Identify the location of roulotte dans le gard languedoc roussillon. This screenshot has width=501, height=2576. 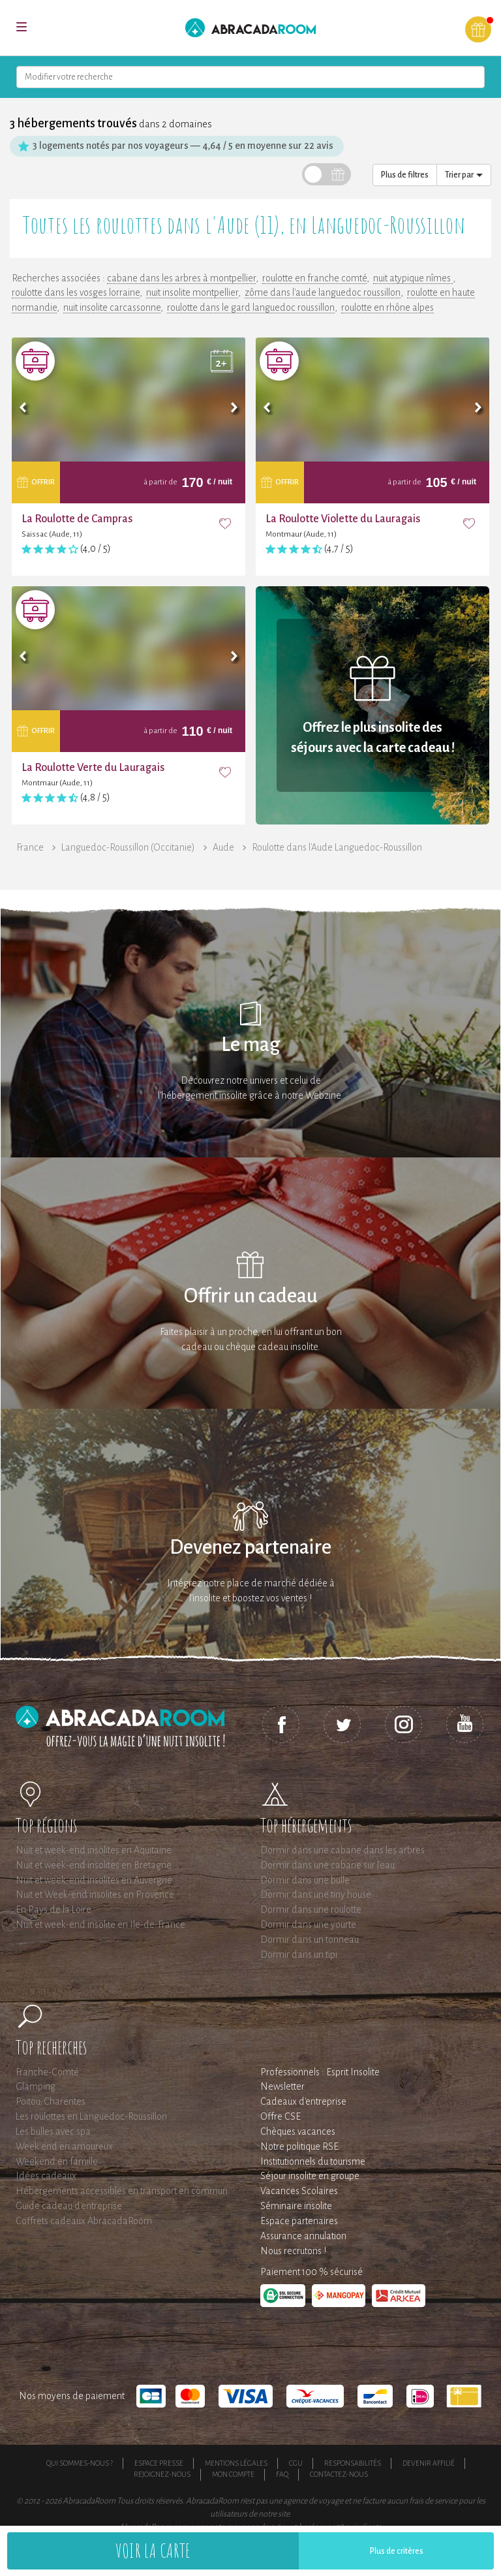
(251, 307).